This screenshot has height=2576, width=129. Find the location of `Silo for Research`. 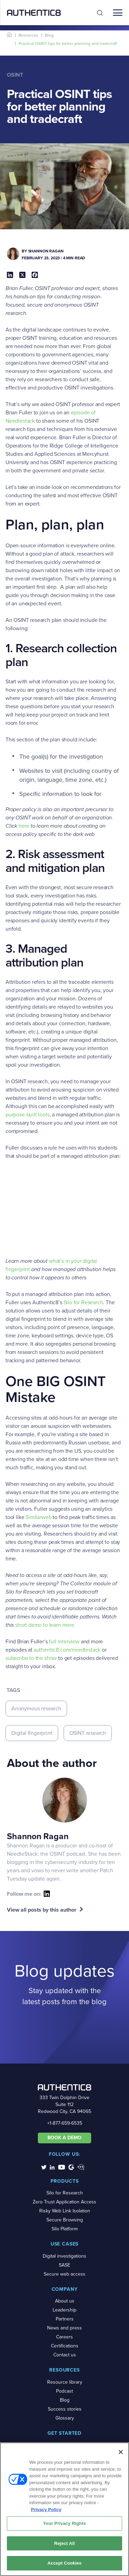

Silo for Research is located at coordinates (83, 1302).